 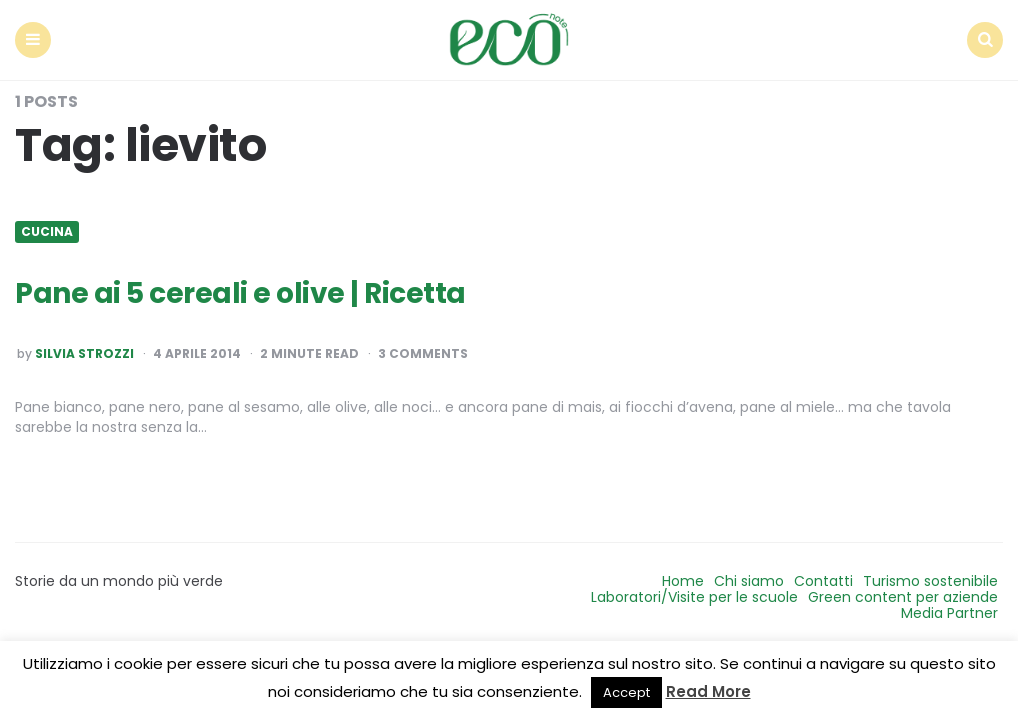 I want to click on Laboratori/Visite per le scuole, so click(x=694, y=597).